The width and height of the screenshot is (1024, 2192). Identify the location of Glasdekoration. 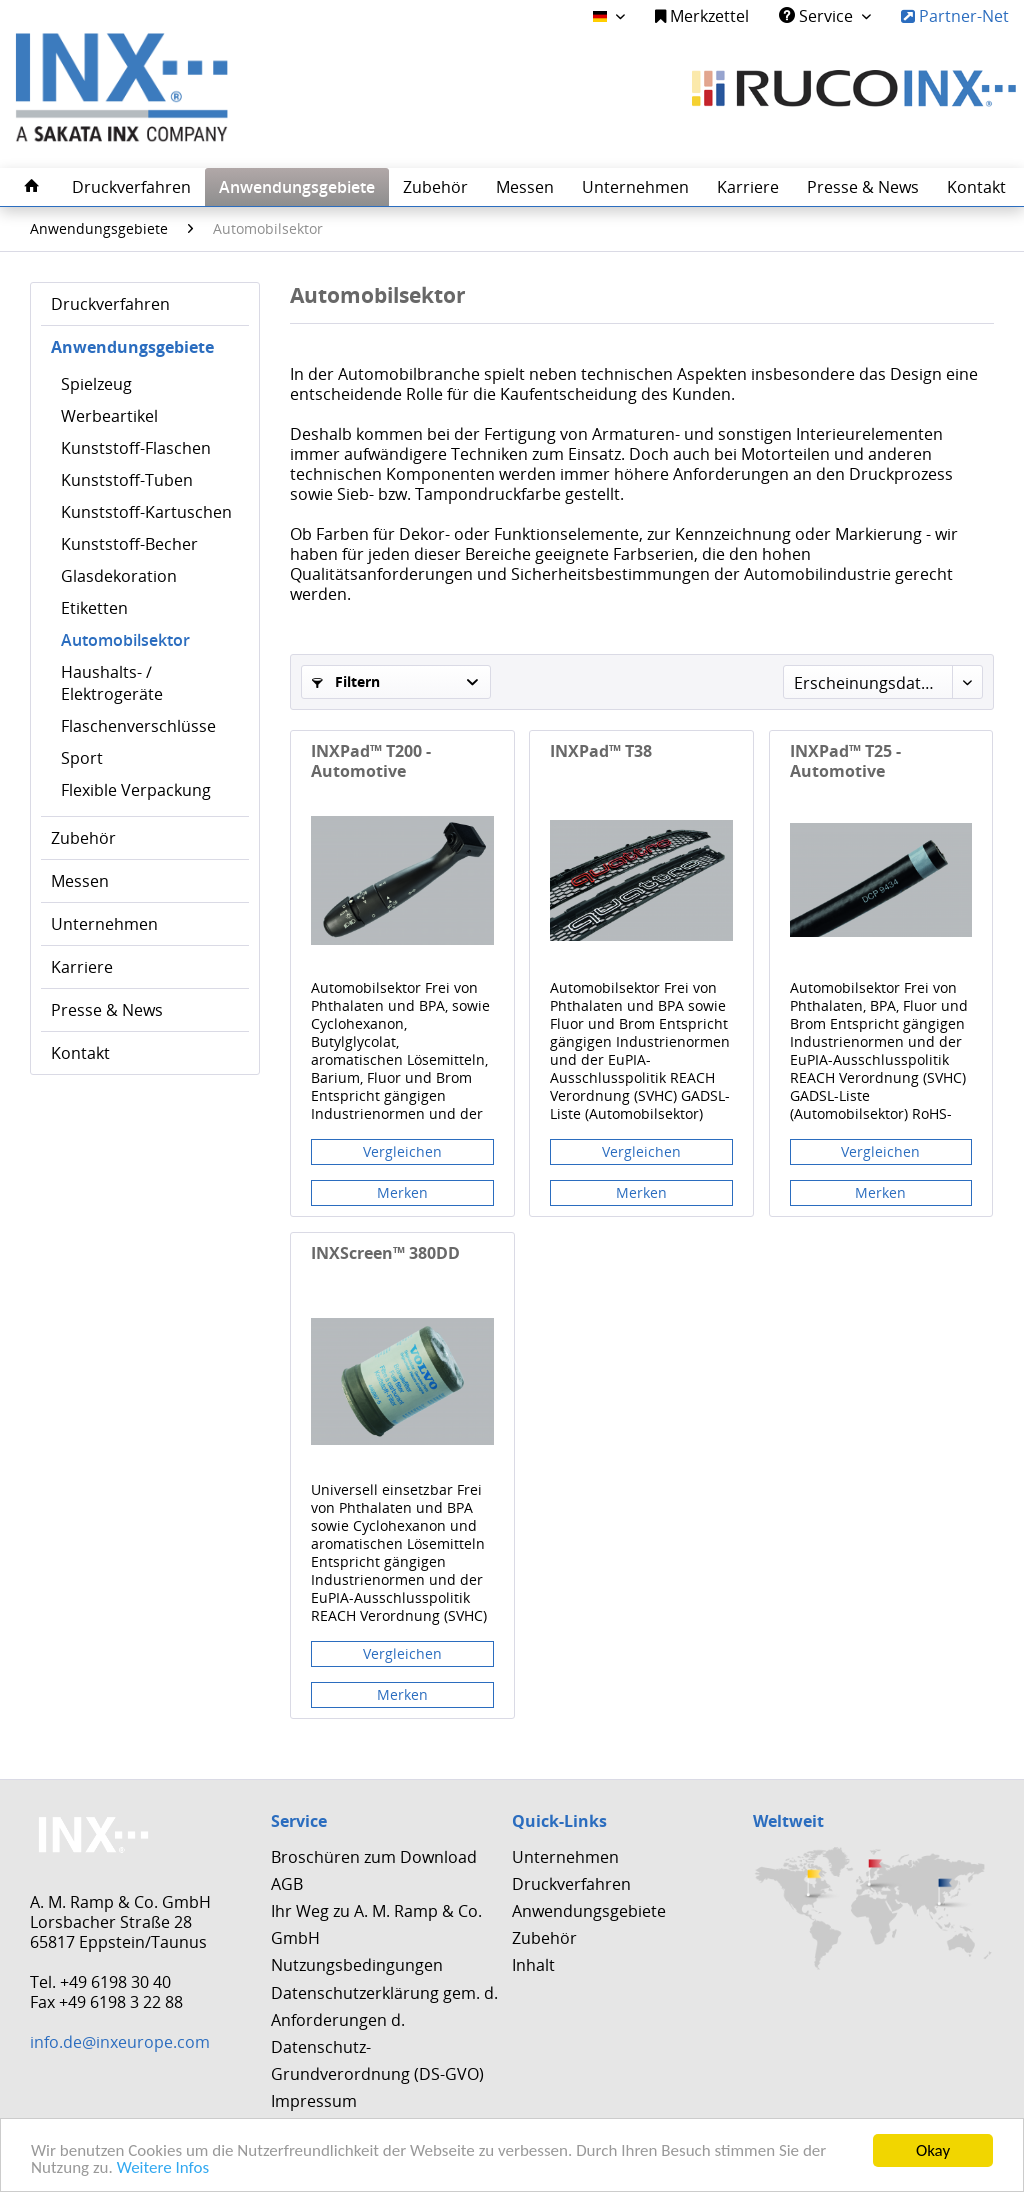
(119, 576).